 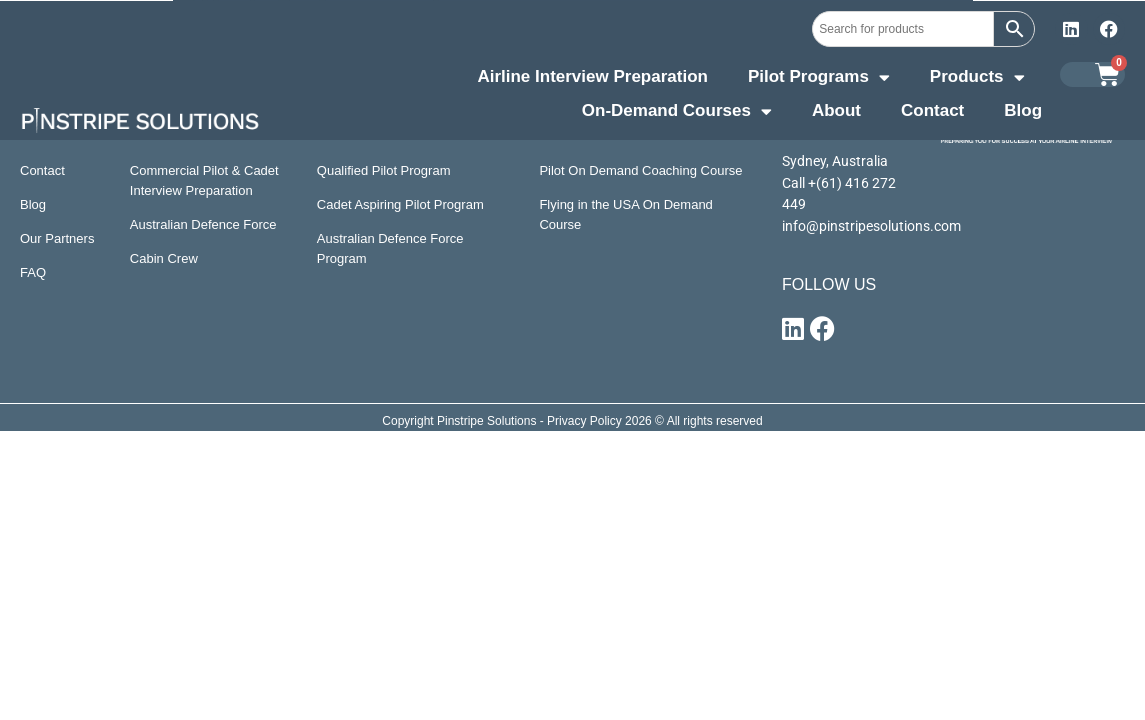 What do you see at coordinates (677, 113) in the screenshot?
I see `On-Demand Courses` at bounding box center [677, 113].